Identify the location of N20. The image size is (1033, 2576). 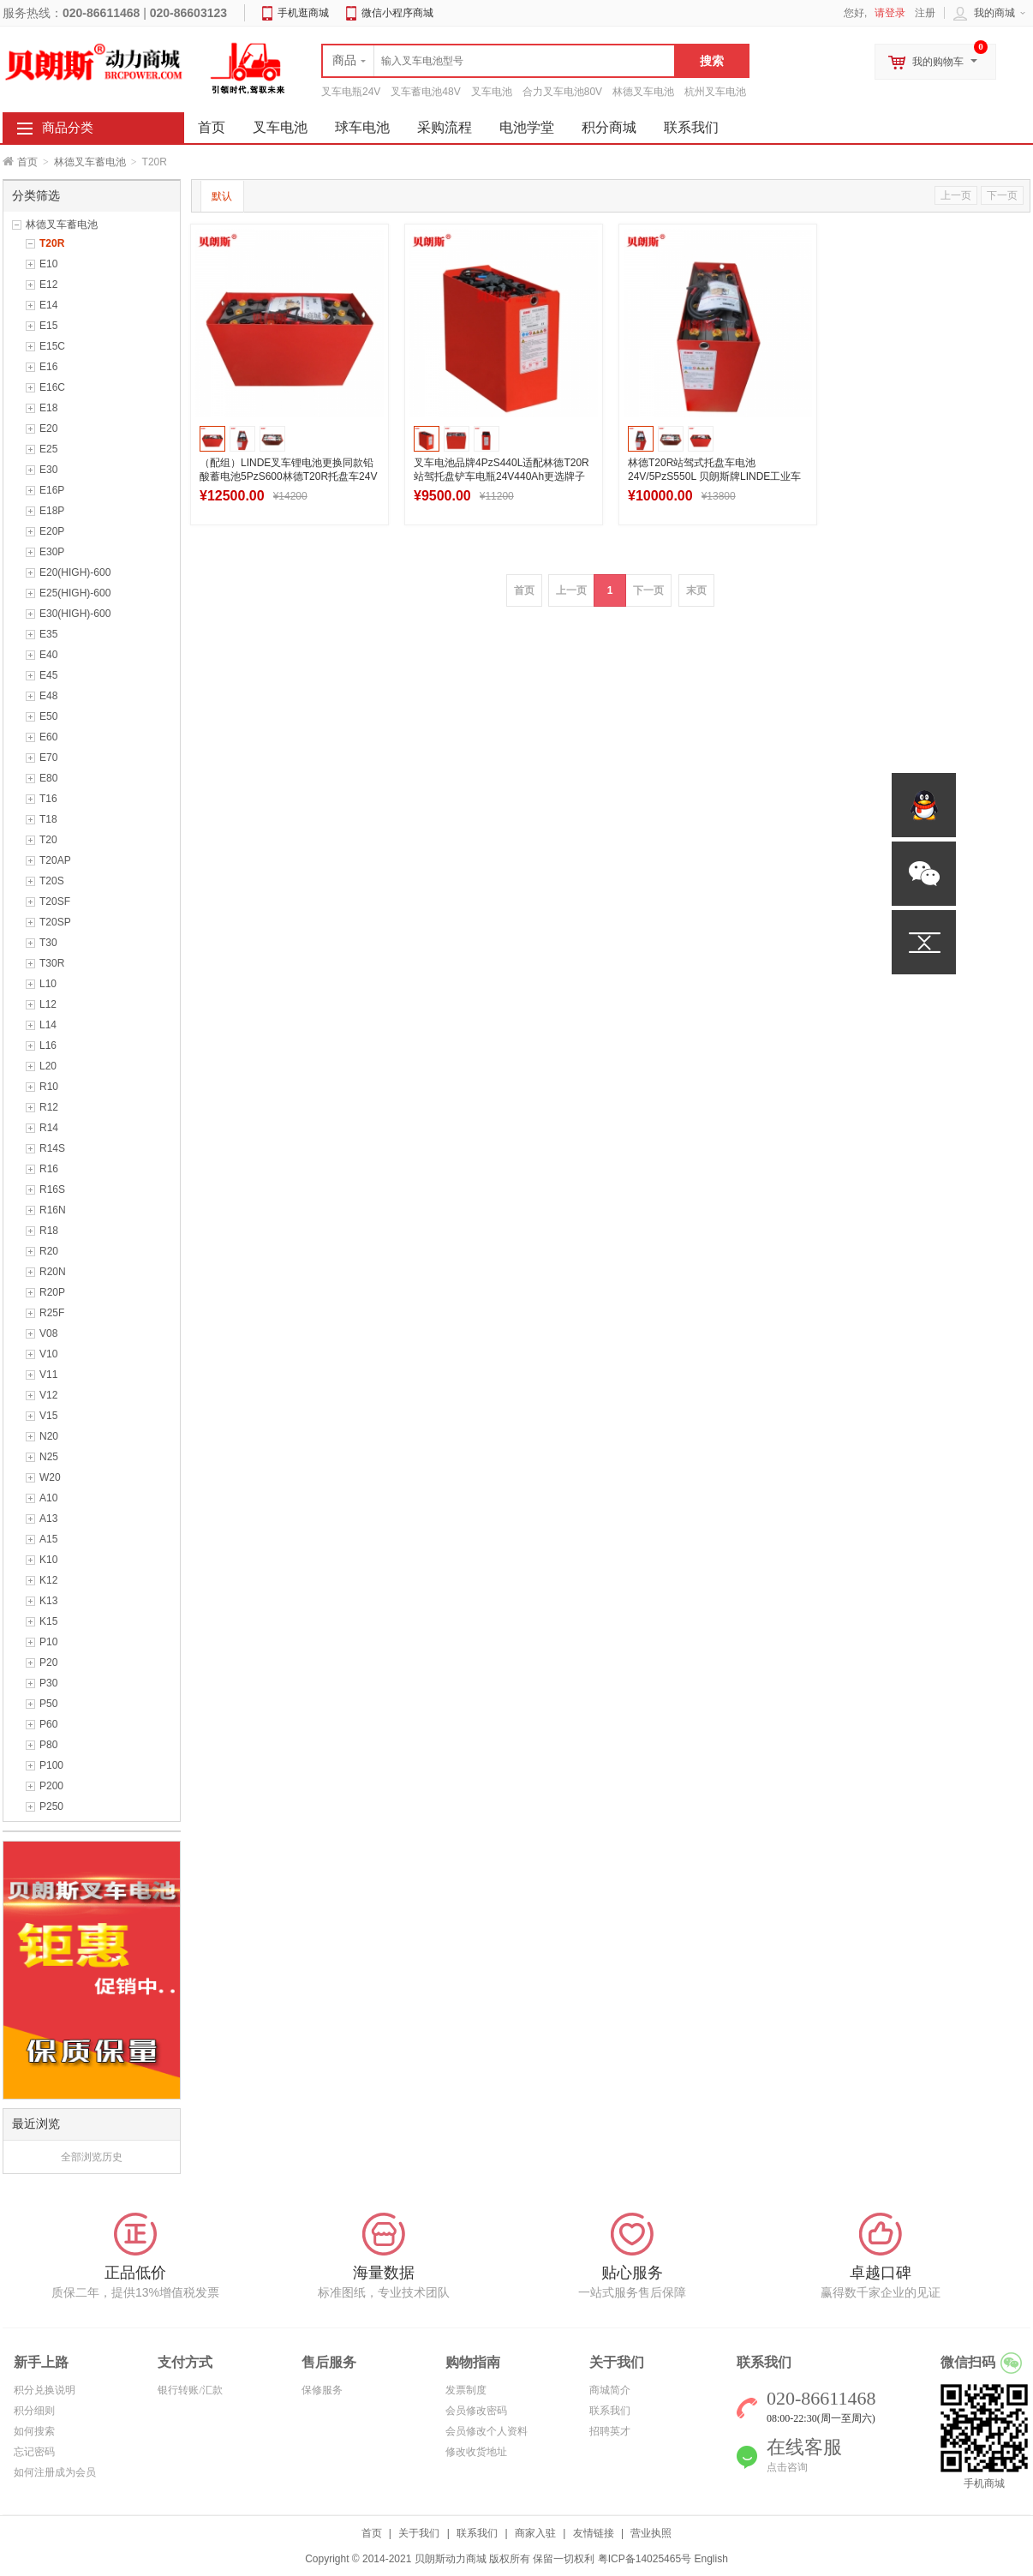
(48, 1436).